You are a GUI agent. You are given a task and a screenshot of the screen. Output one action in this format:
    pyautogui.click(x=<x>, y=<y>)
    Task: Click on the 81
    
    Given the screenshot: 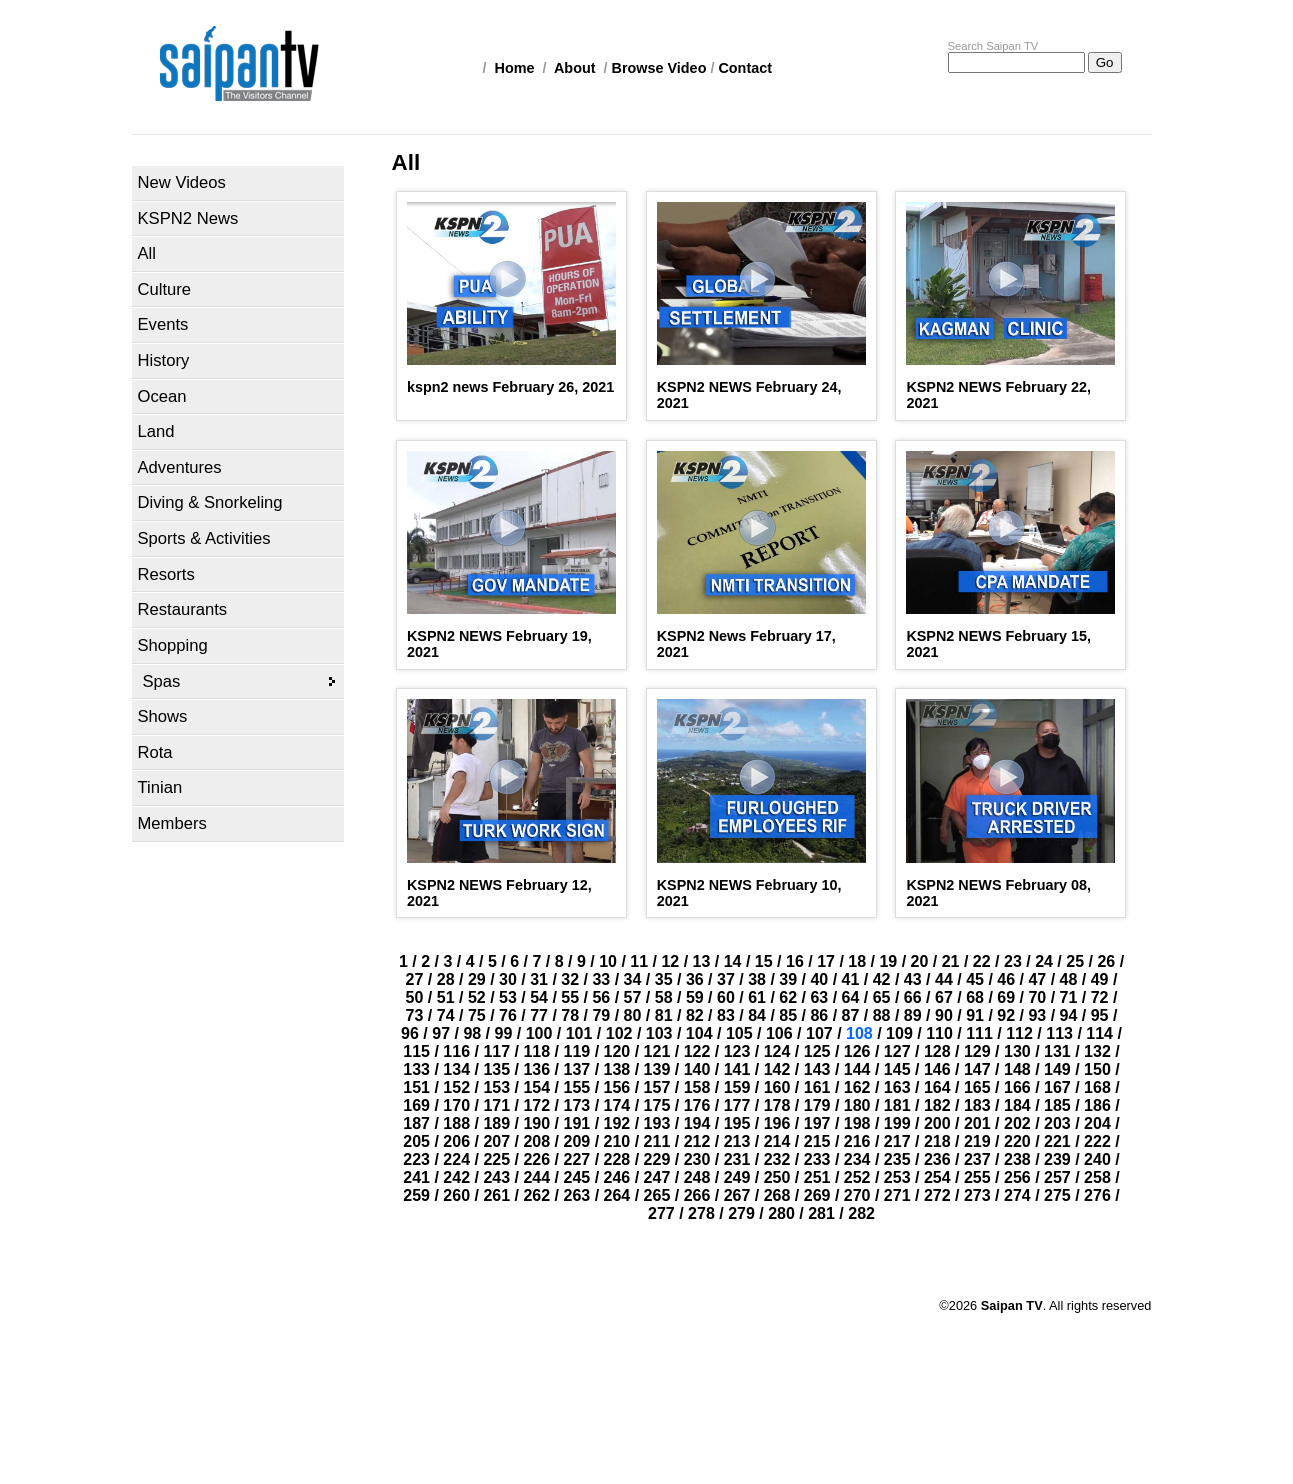 What is the action you would take?
    pyautogui.click(x=664, y=1015)
    